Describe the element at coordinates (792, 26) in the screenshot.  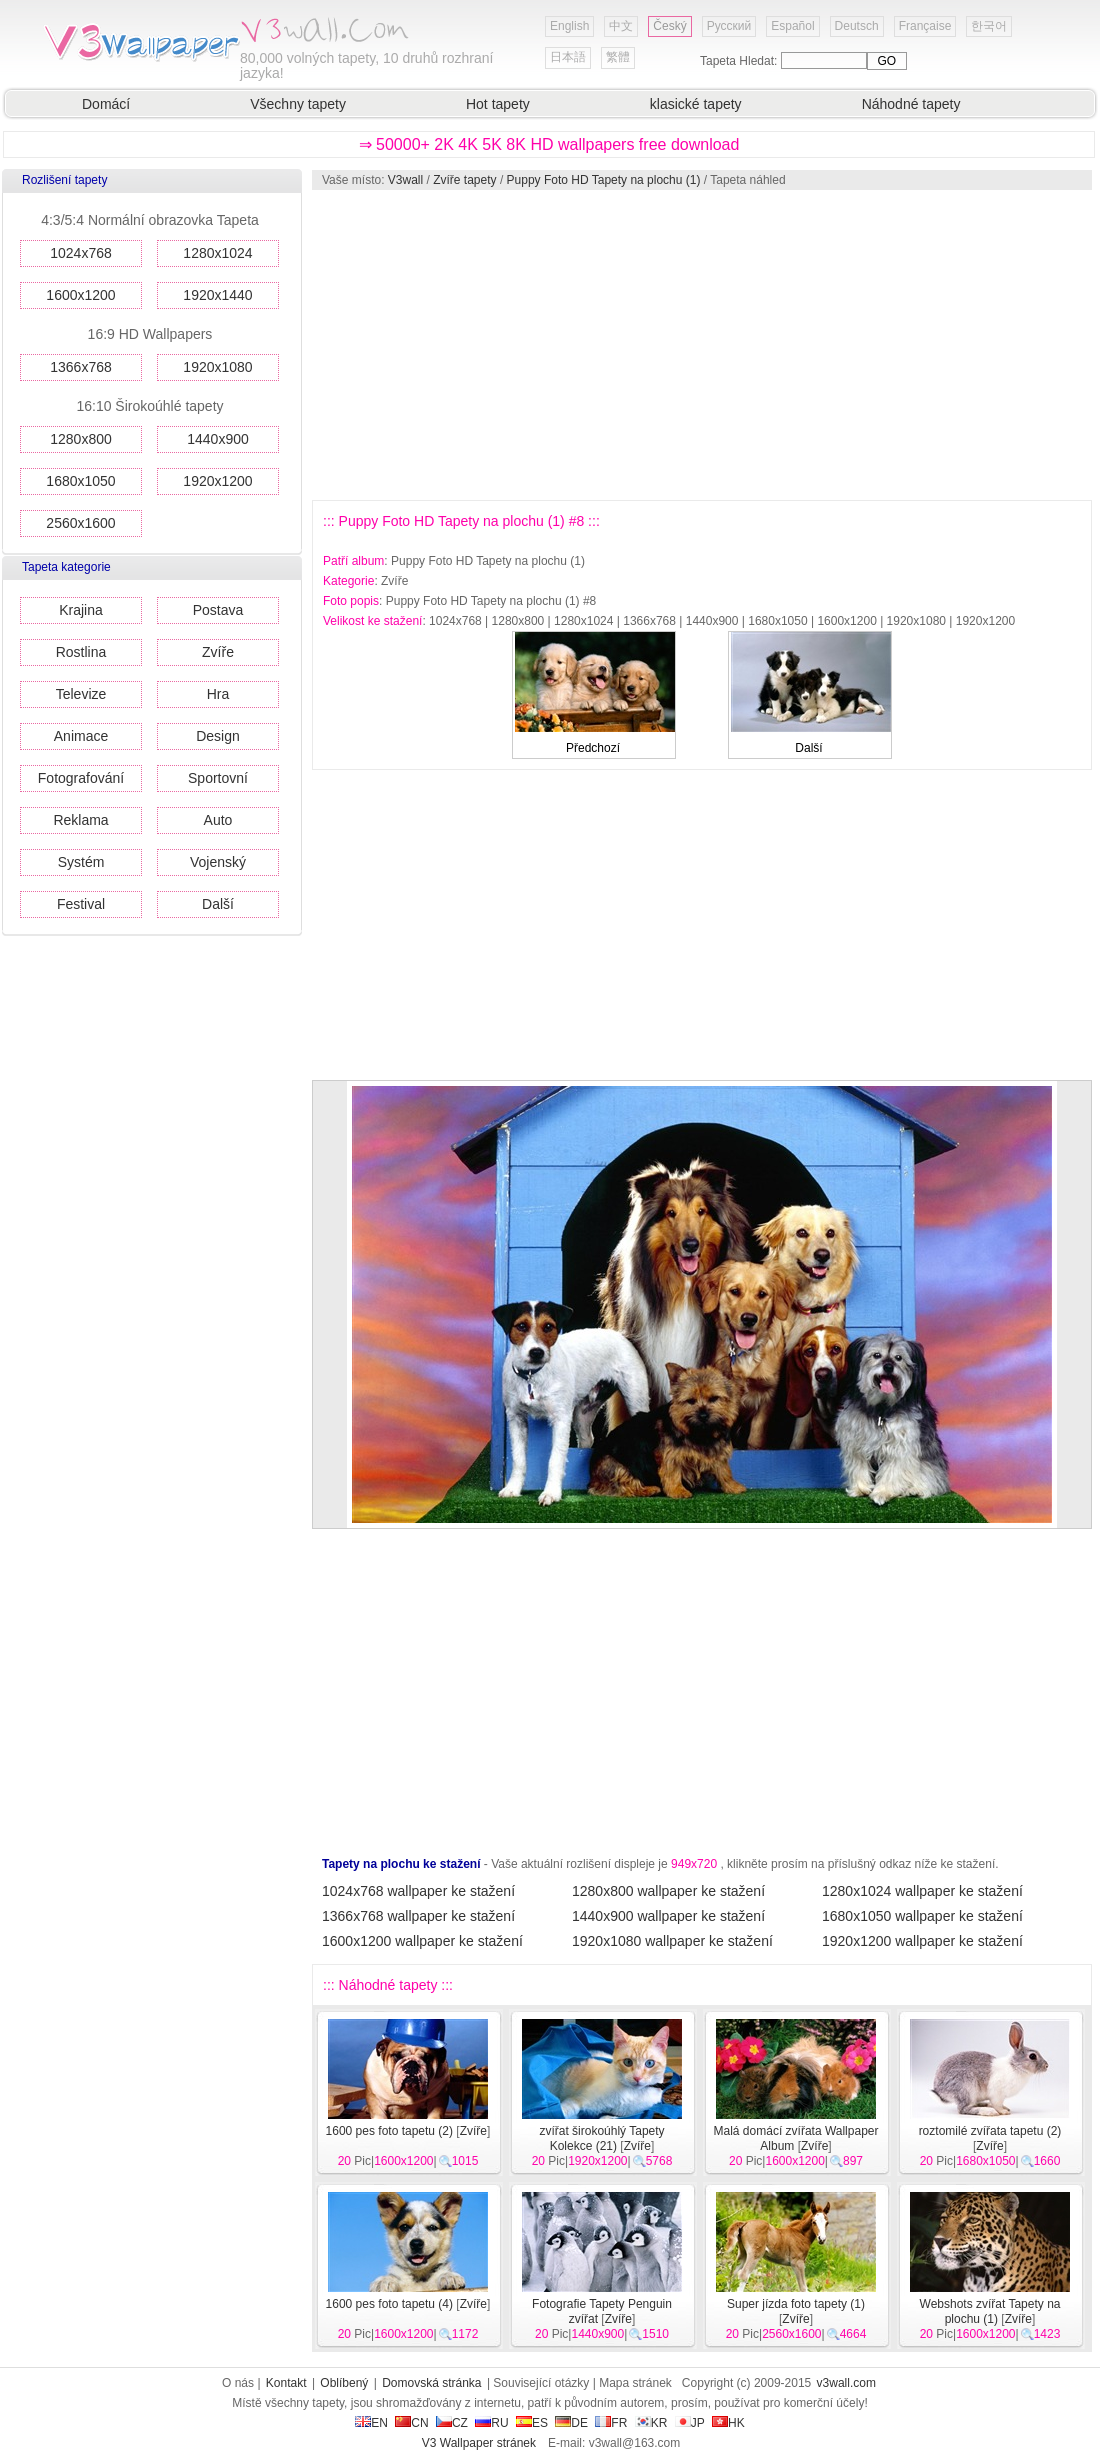
I see `Español` at that location.